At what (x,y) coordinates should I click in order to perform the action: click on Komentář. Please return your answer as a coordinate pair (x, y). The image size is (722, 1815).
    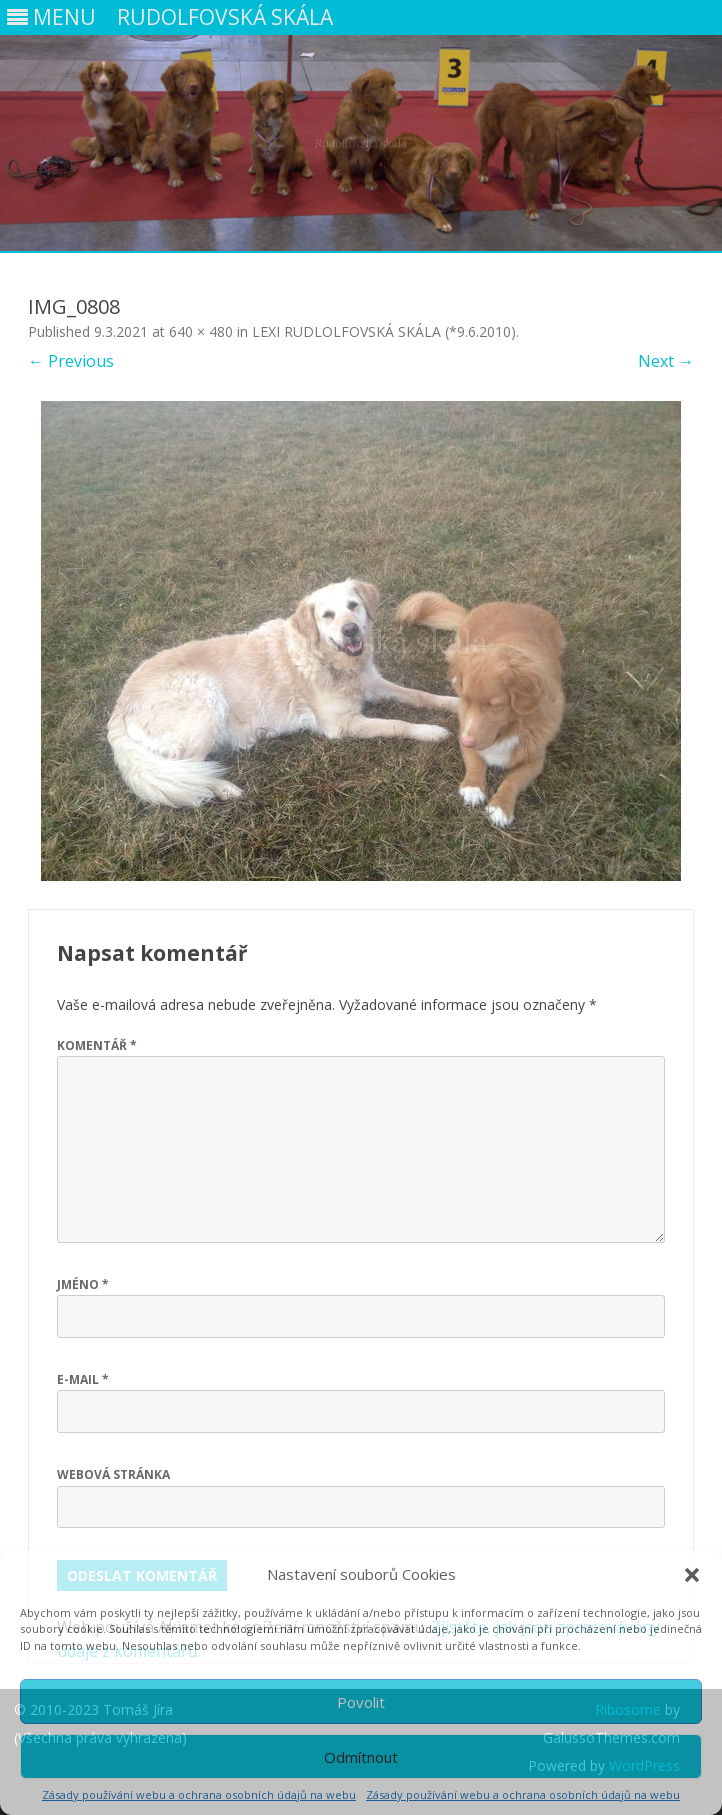
    Looking at the image, I should click on (97, 1045).